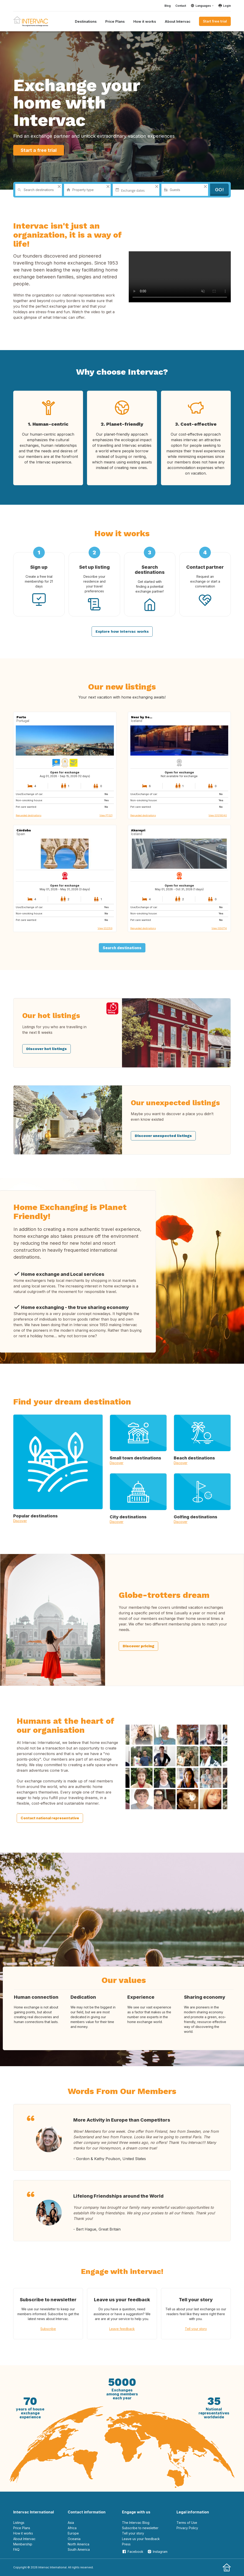  Describe the element at coordinates (79, 2549) in the screenshot. I see `South America` at that location.